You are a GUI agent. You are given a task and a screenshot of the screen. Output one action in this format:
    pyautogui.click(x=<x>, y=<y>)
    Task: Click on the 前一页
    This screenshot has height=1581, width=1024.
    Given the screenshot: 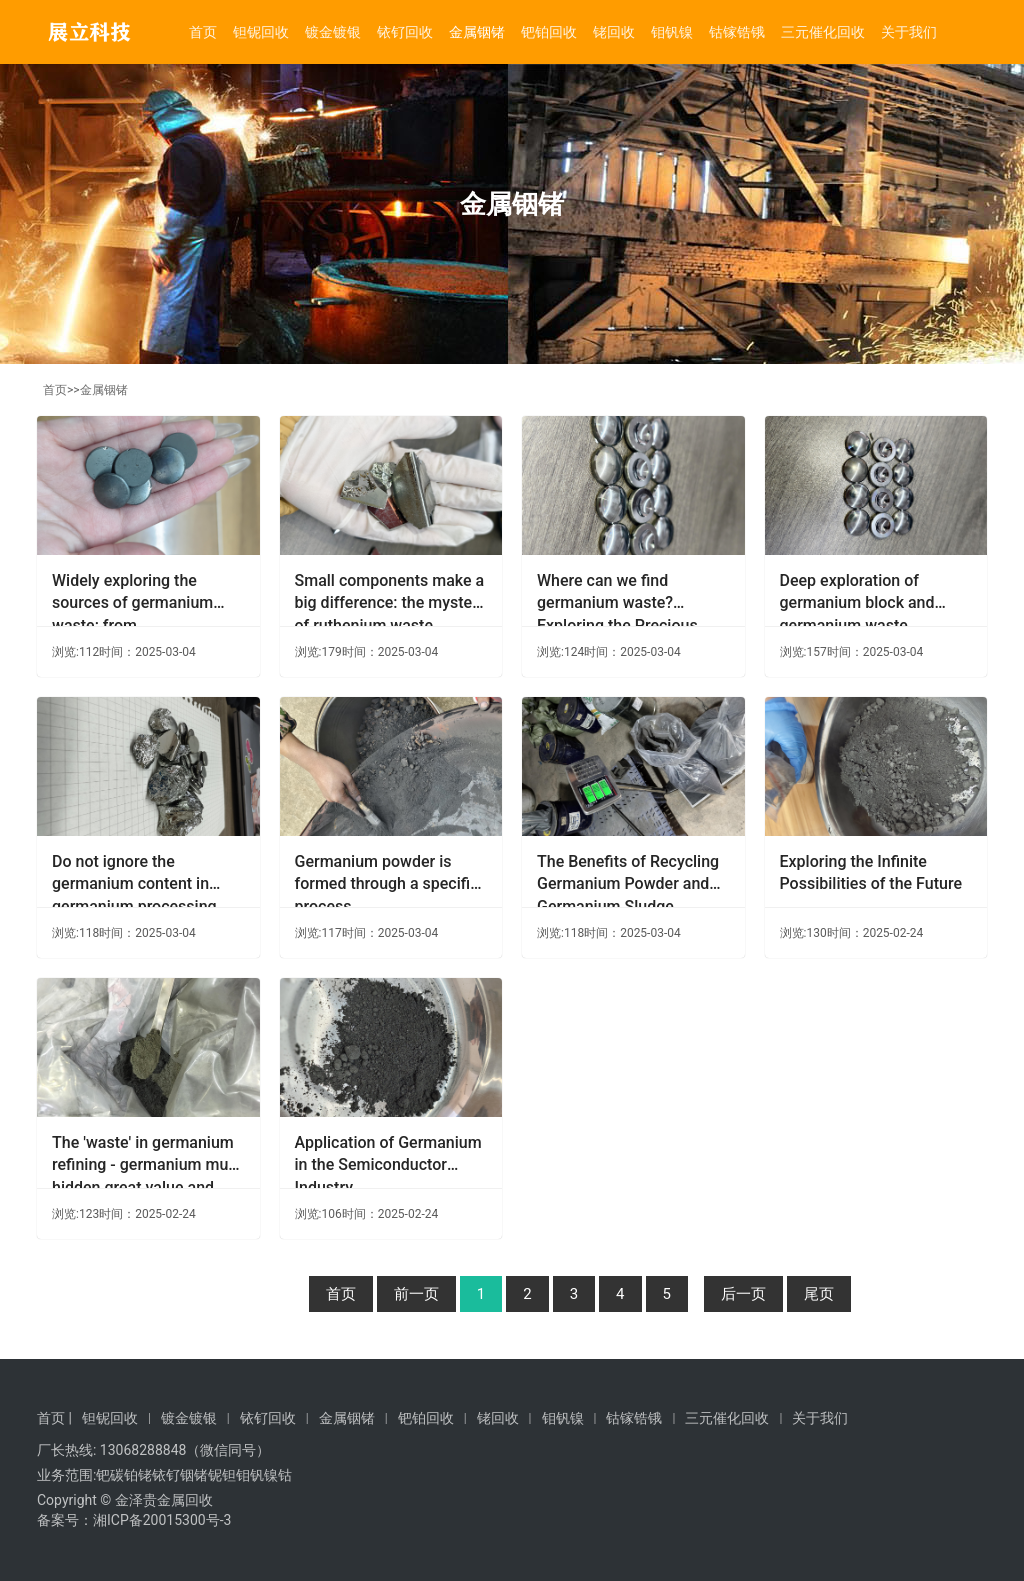 What is the action you would take?
    pyautogui.click(x=416, y=1294)
    